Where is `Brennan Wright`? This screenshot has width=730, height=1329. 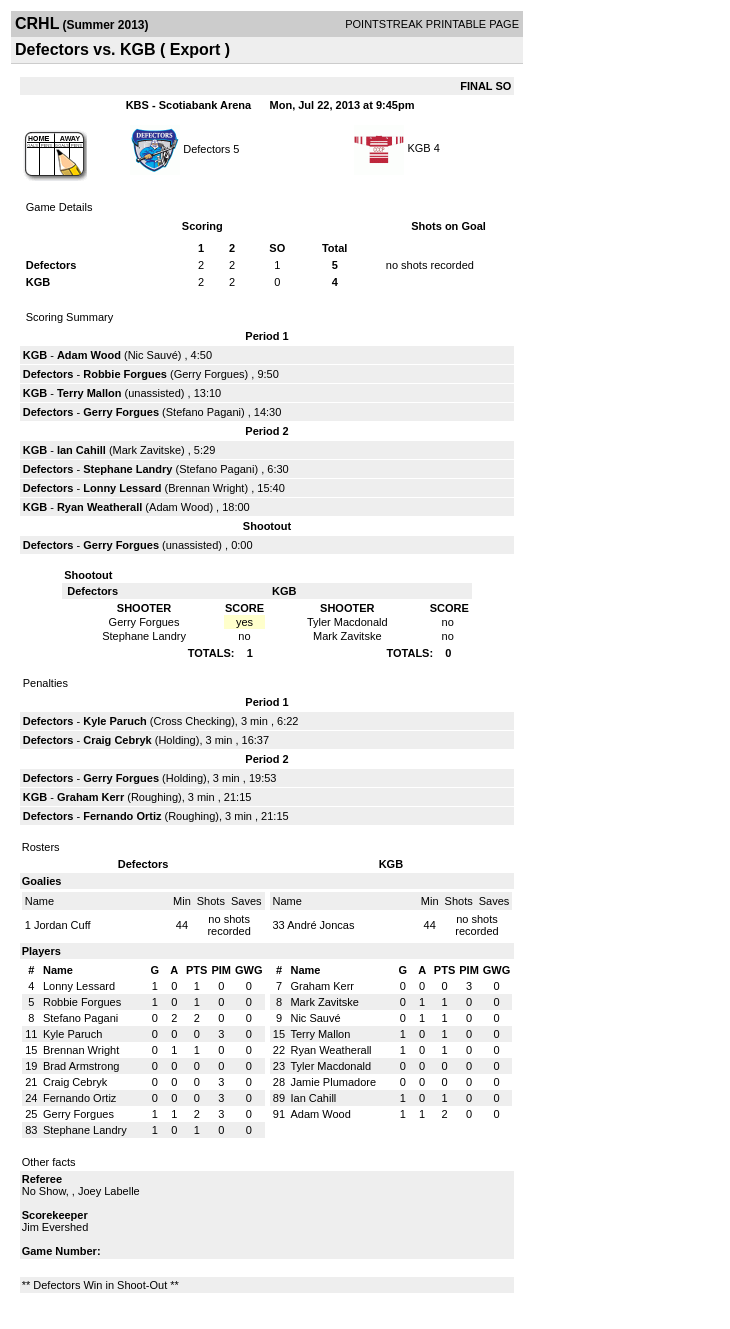 Brennan Wright is located at coordinates (206, 488).